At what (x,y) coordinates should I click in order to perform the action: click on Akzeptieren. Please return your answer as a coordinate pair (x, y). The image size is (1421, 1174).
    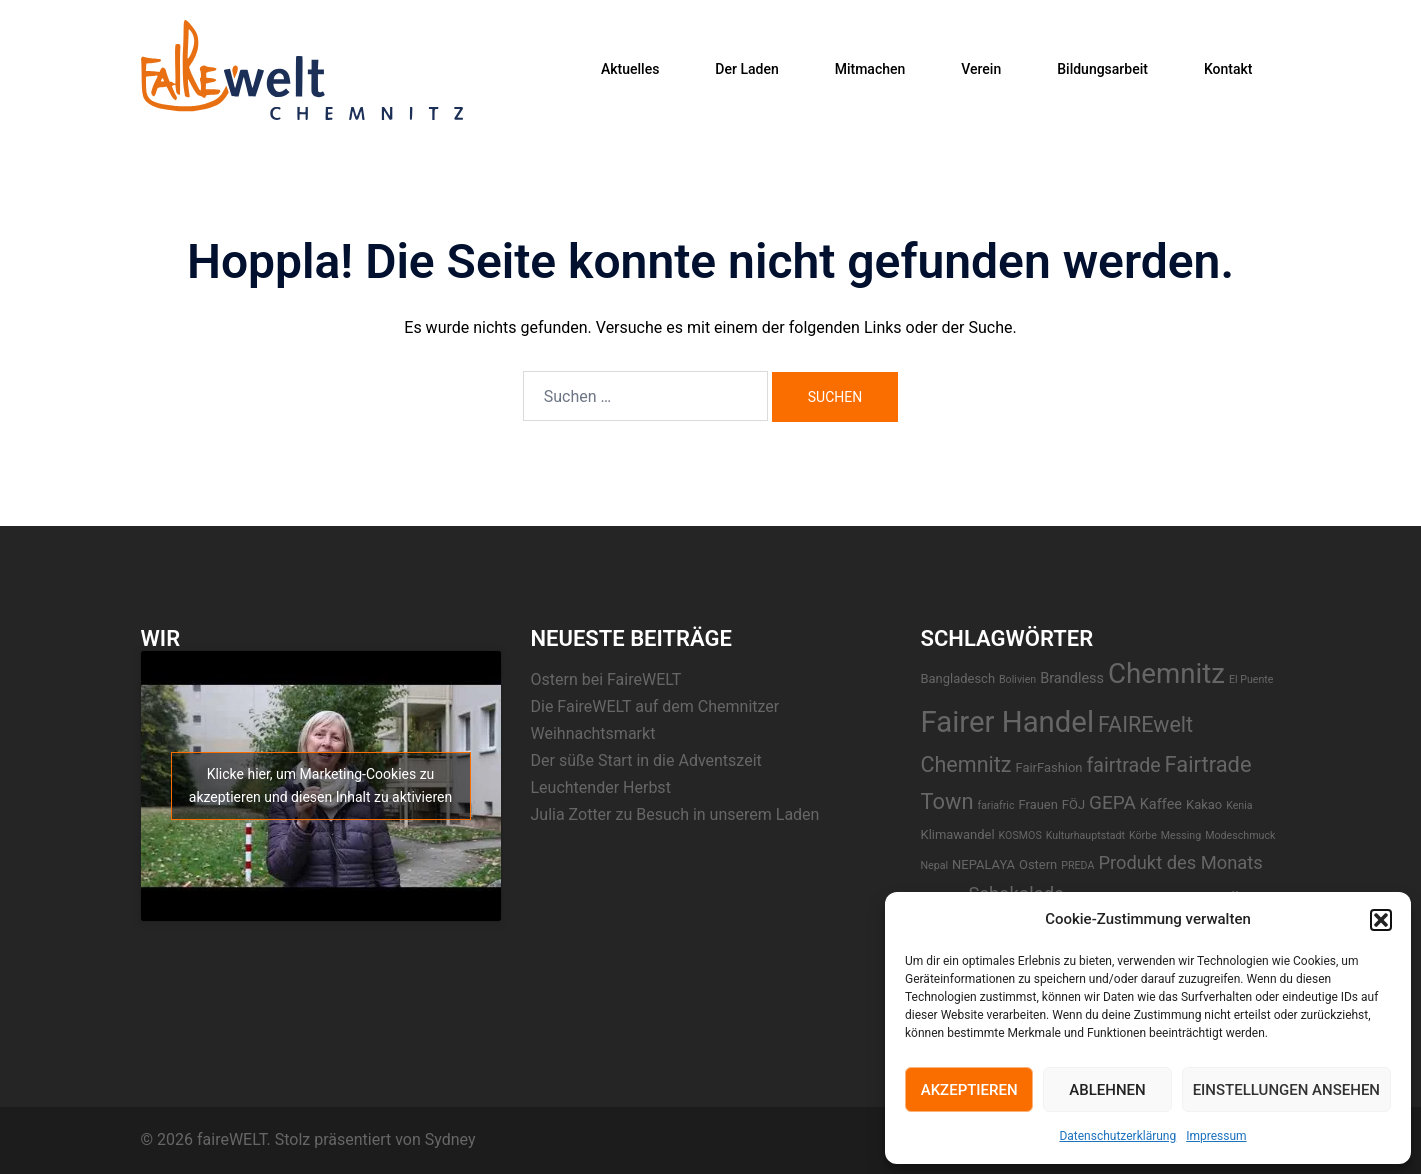
    Looking at the image, I should click on (969, 1090).